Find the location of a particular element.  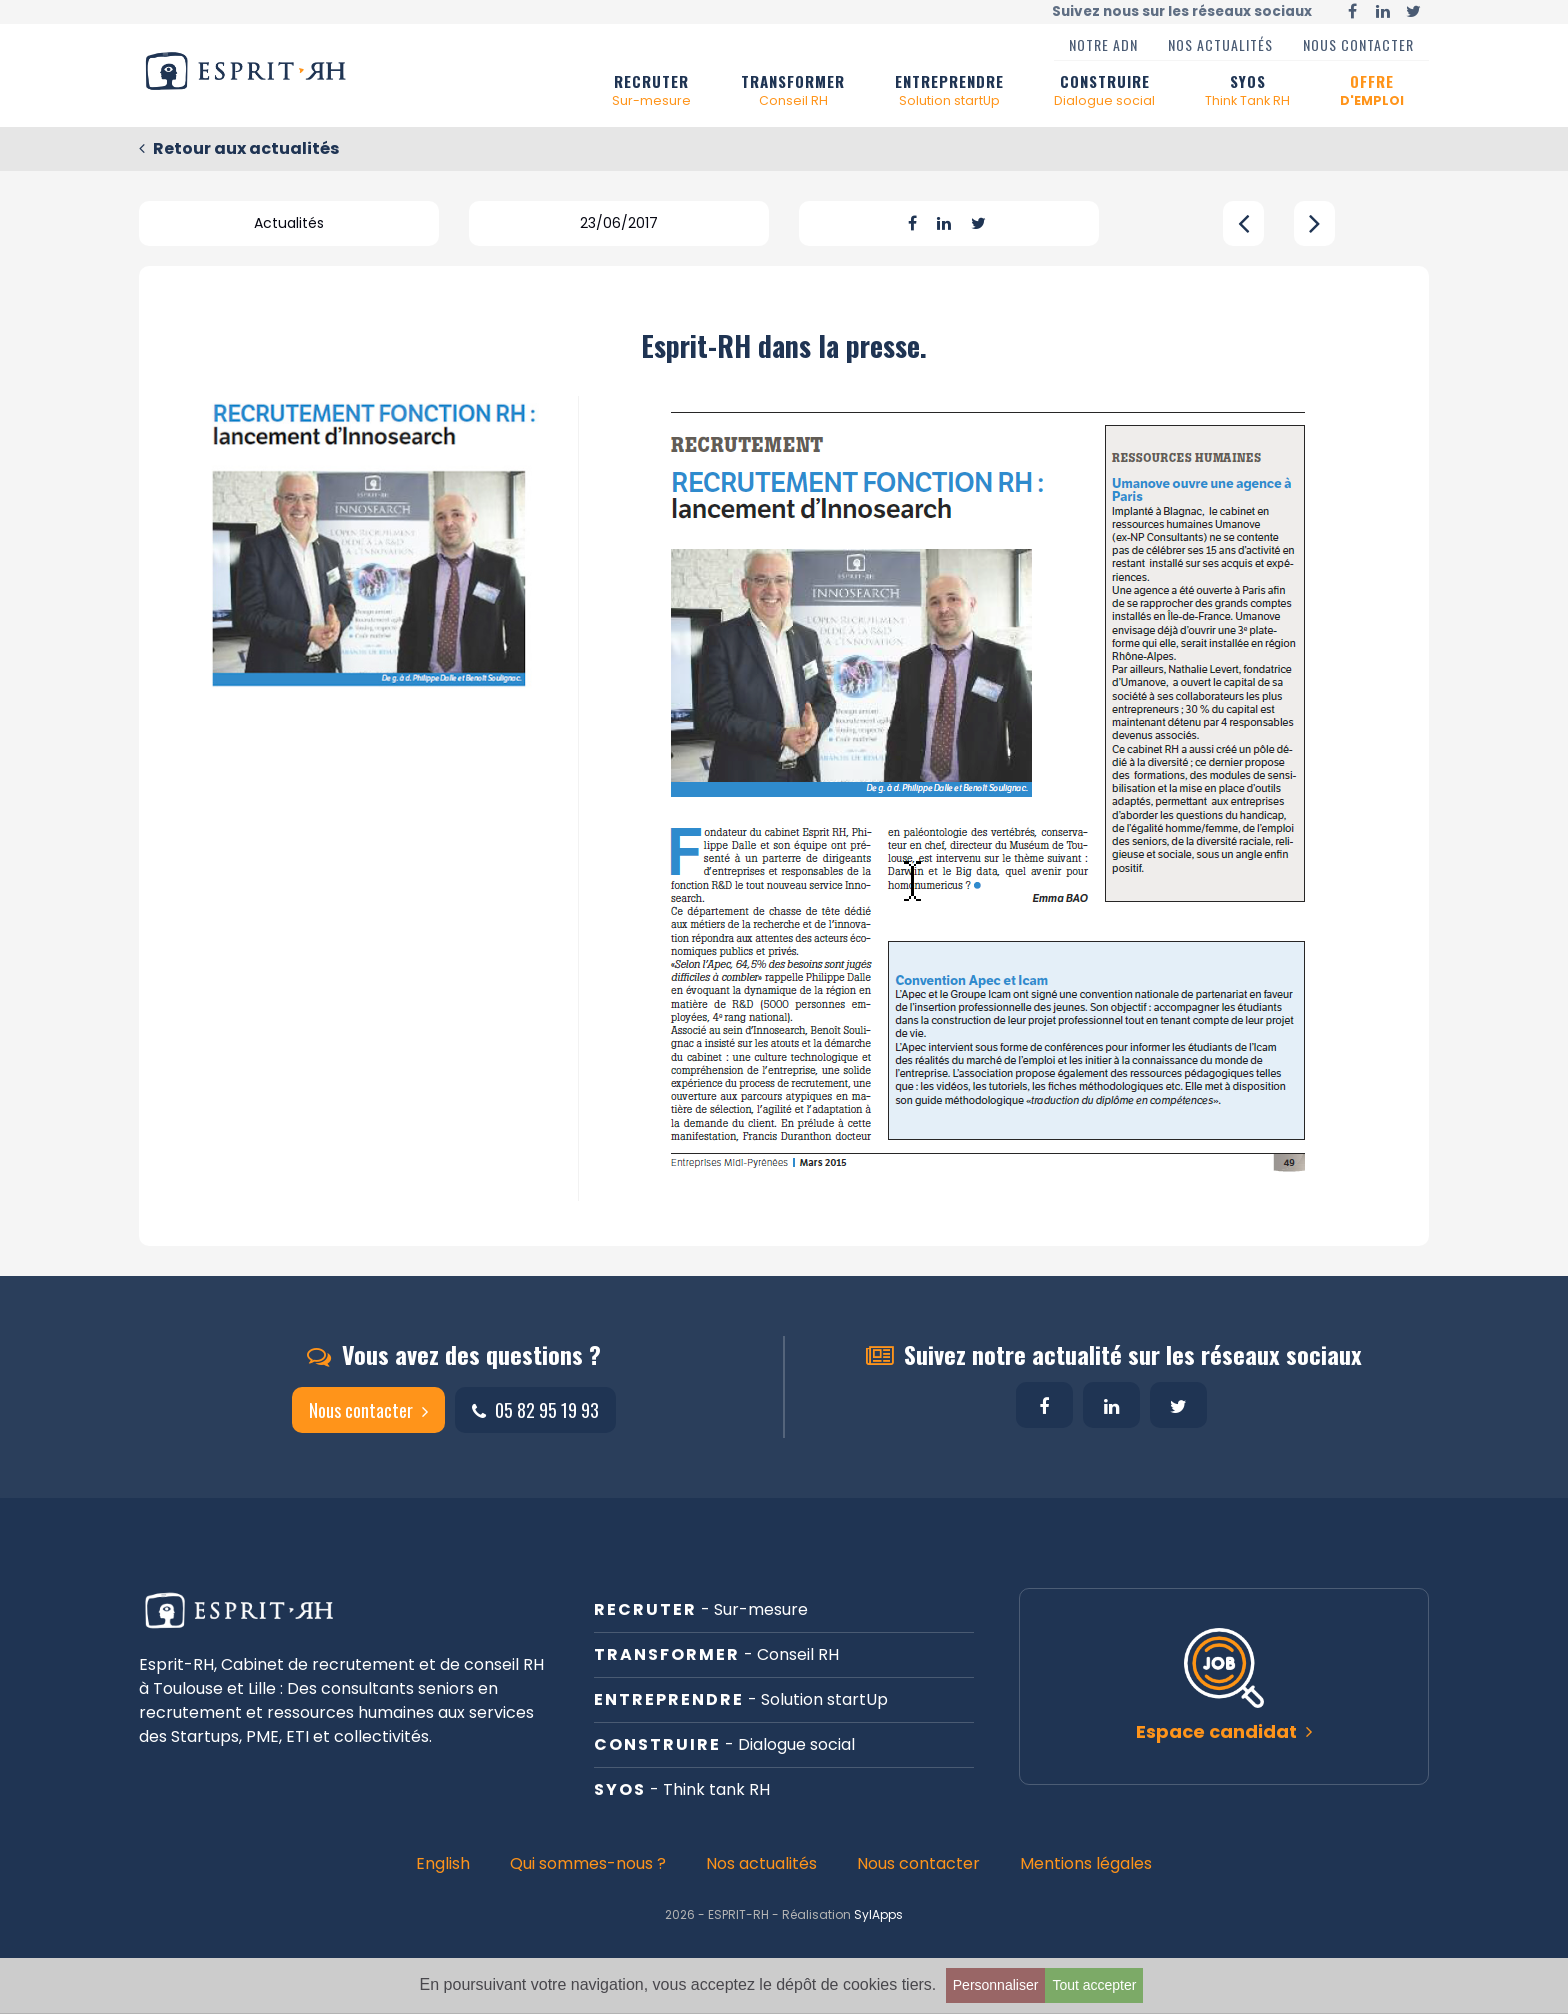

Notre ADN is located at coordinates (1103, 44).